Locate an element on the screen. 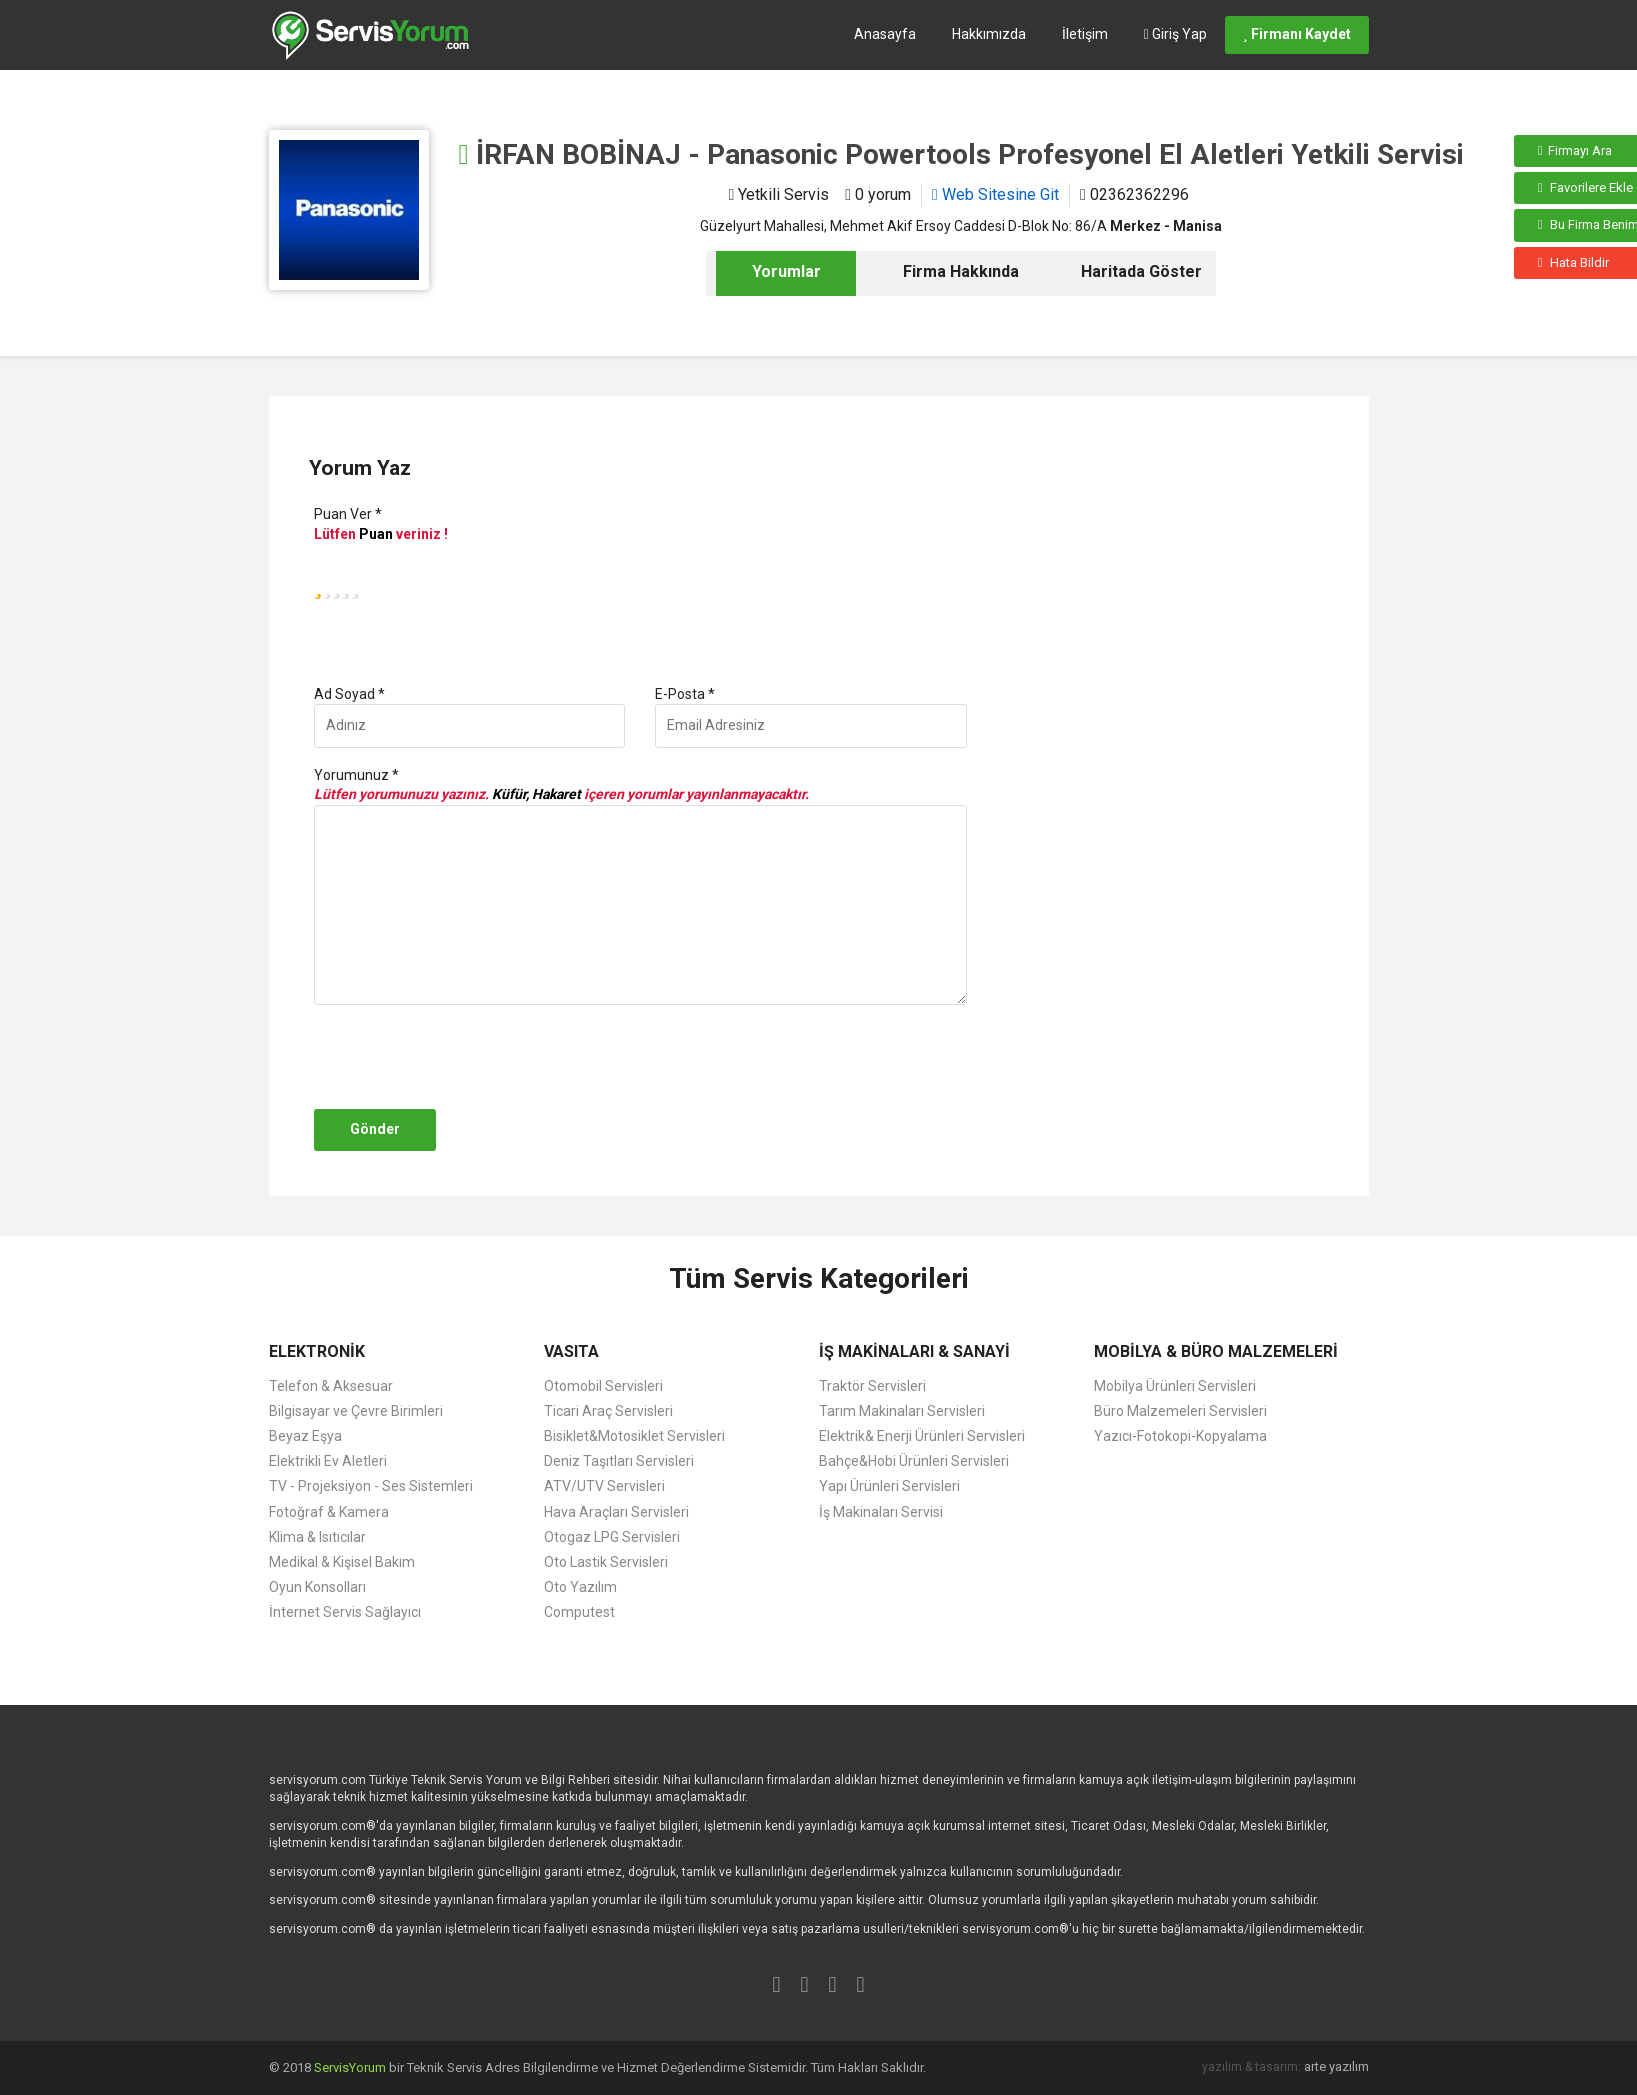 Image resolution: width=1637 pixels, height=2095 pixels. Giriş Yap is located at coordinates (1175, 34).